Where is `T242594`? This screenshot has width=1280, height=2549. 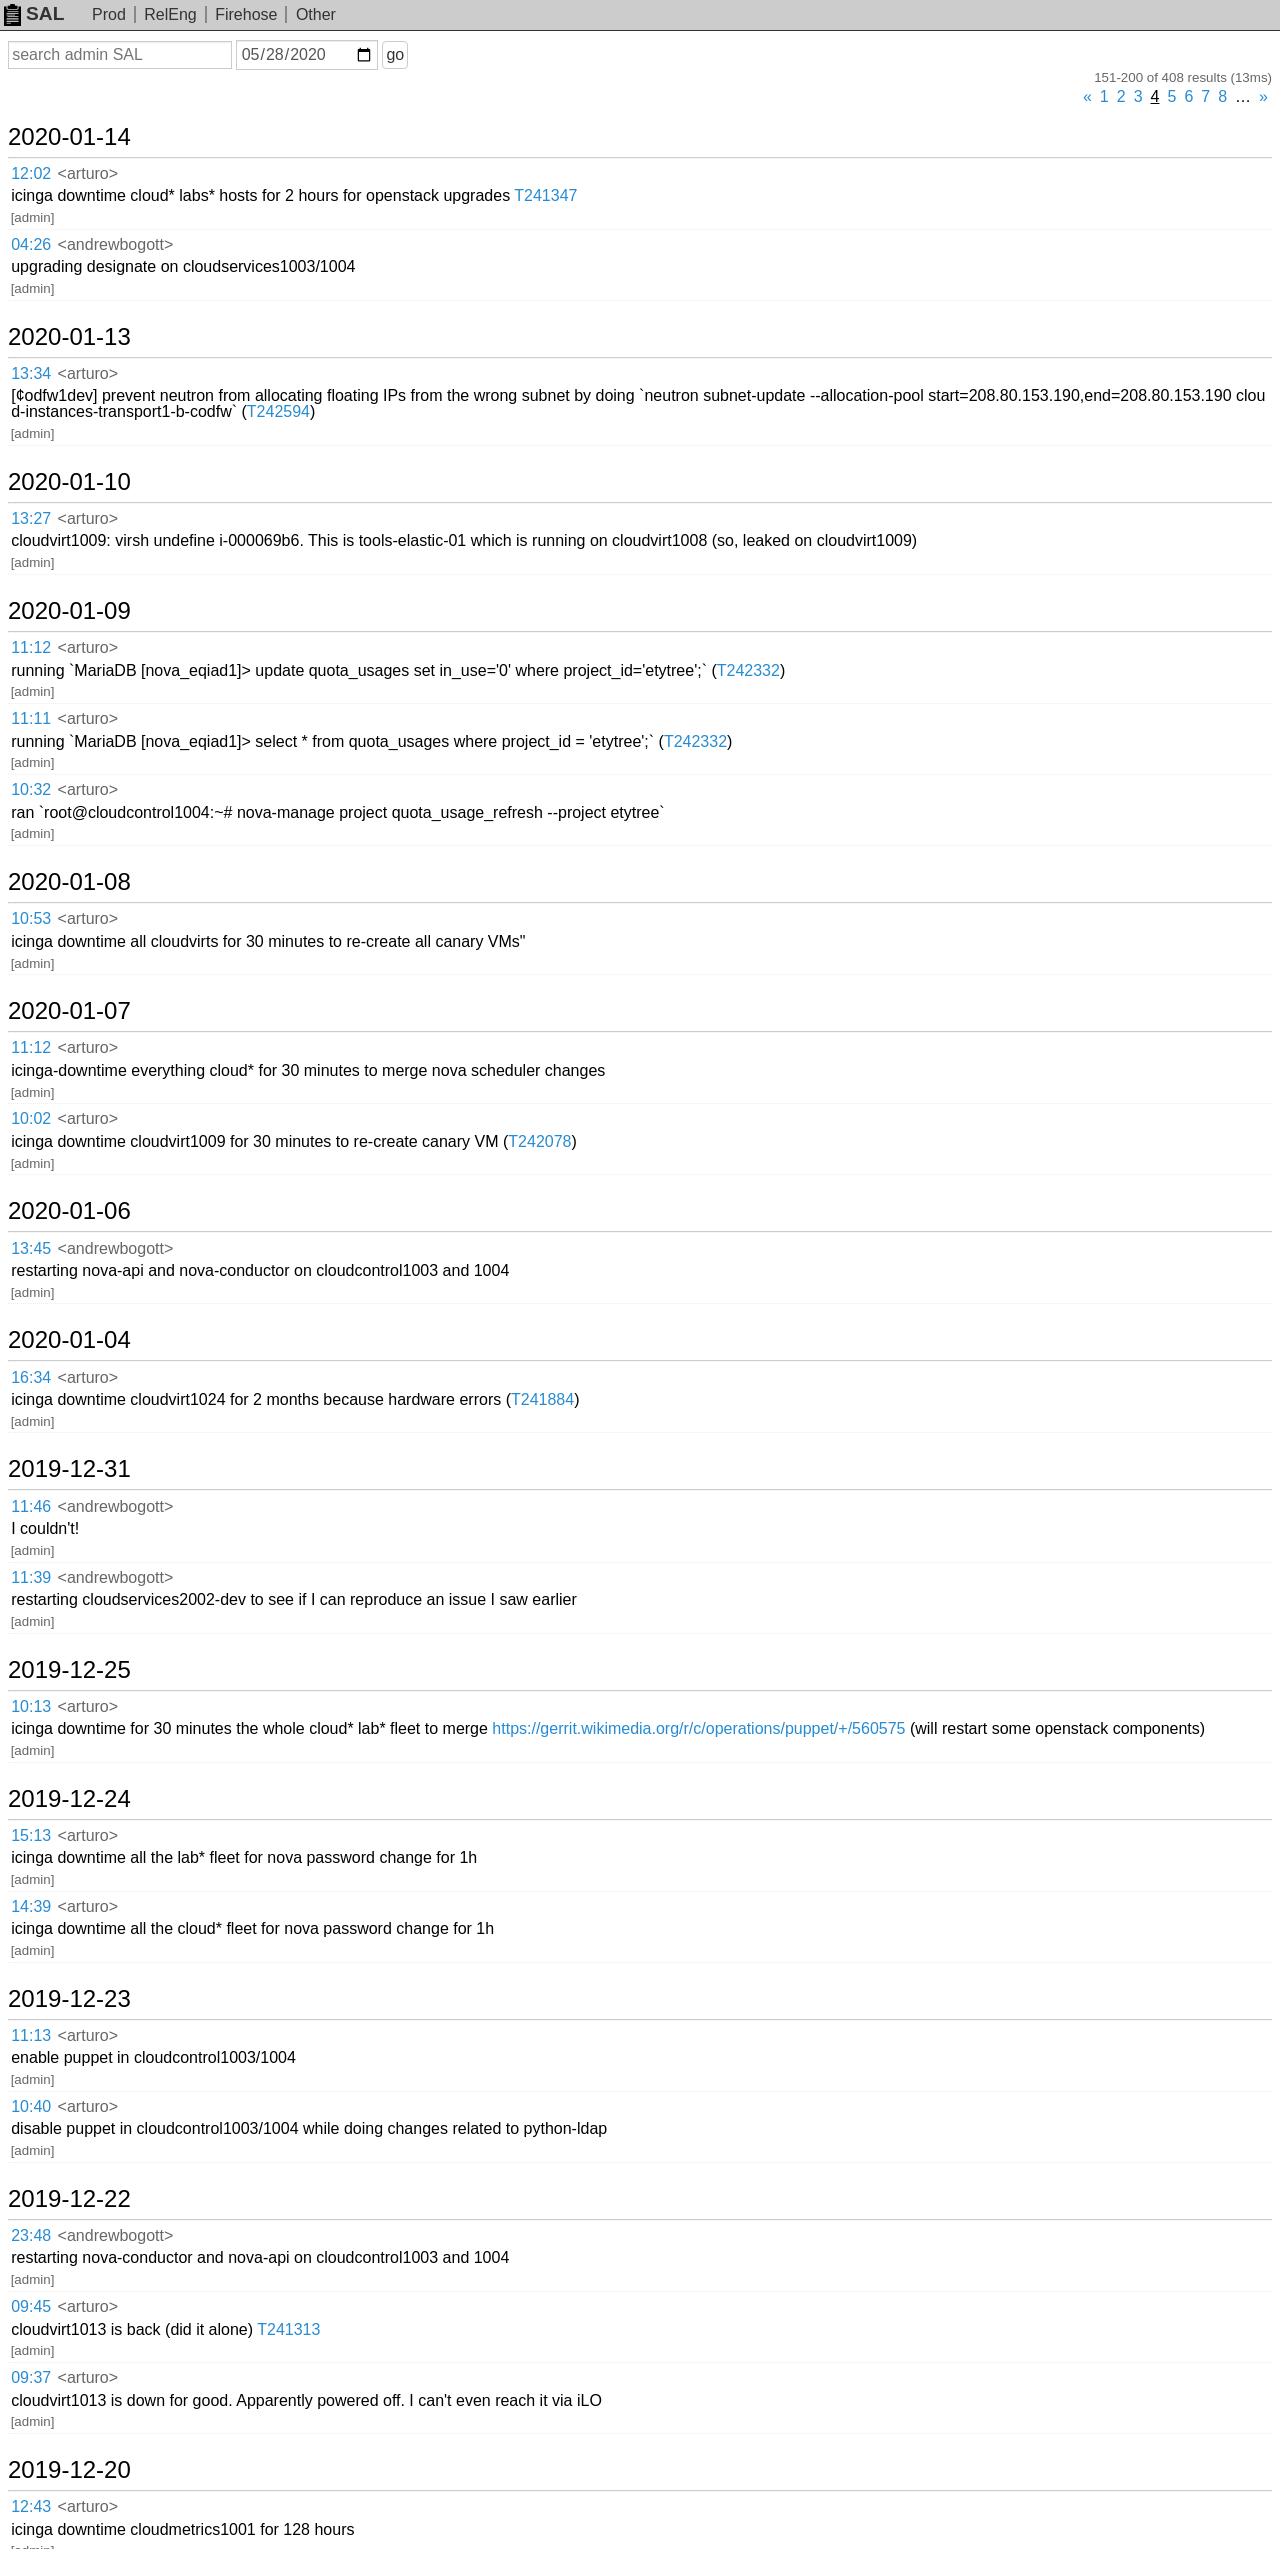
T242594 is located at coordinates (278, 411).